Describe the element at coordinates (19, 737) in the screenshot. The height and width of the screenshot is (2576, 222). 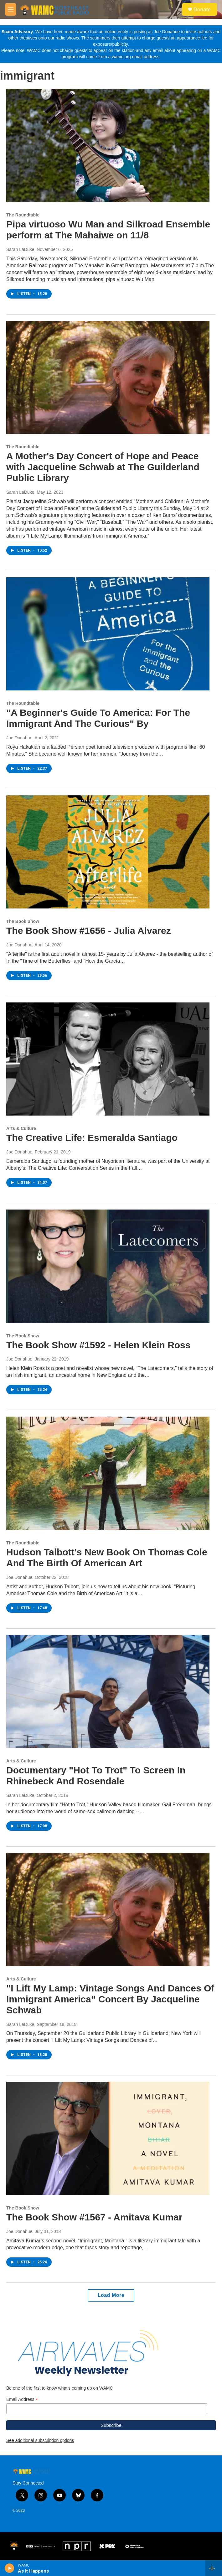
I see `Joe Donahue` at that location.